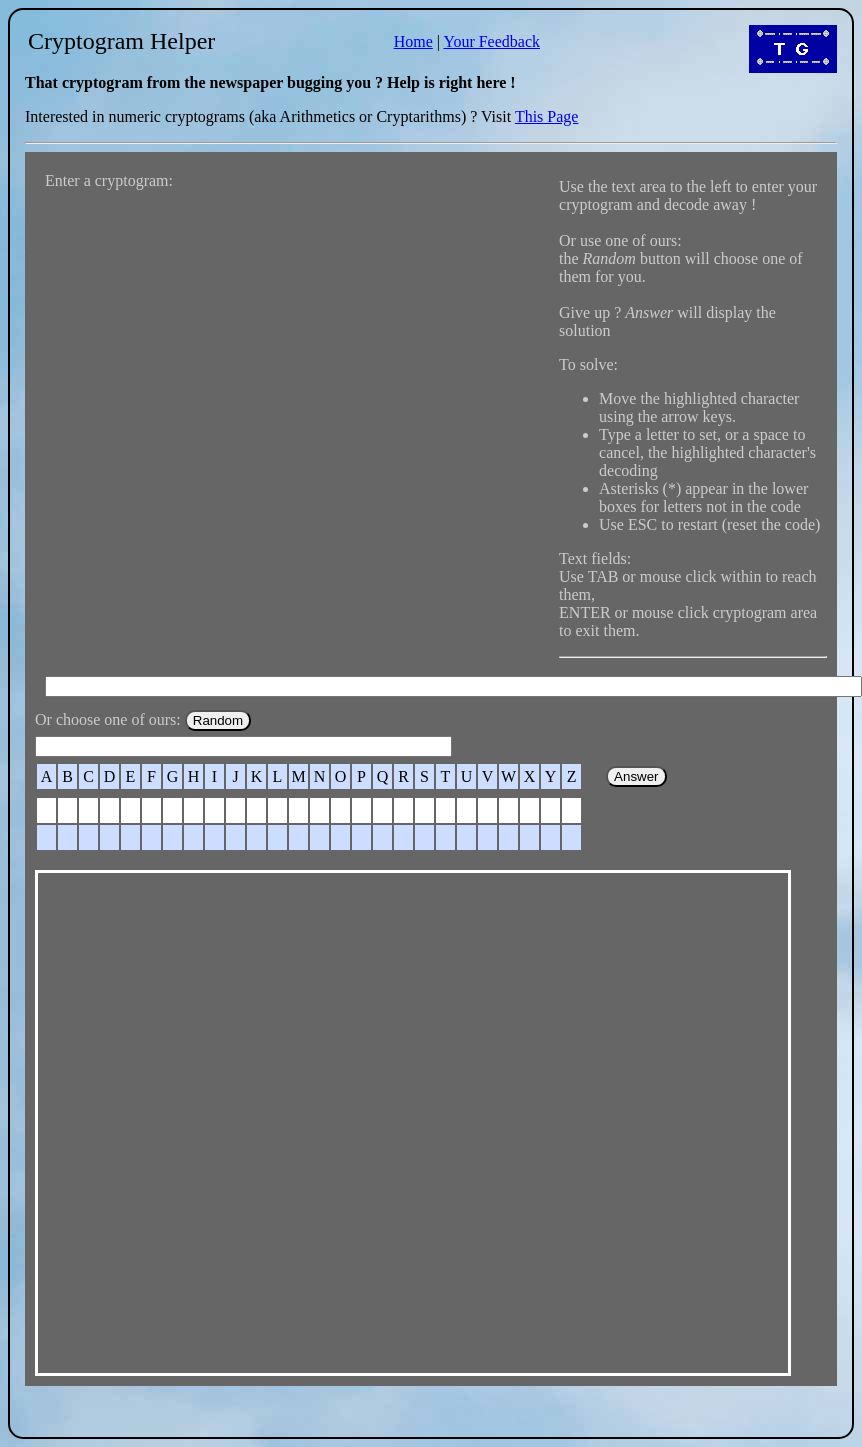 The height and width of the screenshot is (1447, 862). What do you see at coordinates (491, 41) in the screenshot?
I see `Your Feedback` at bounding box center [491, 41].